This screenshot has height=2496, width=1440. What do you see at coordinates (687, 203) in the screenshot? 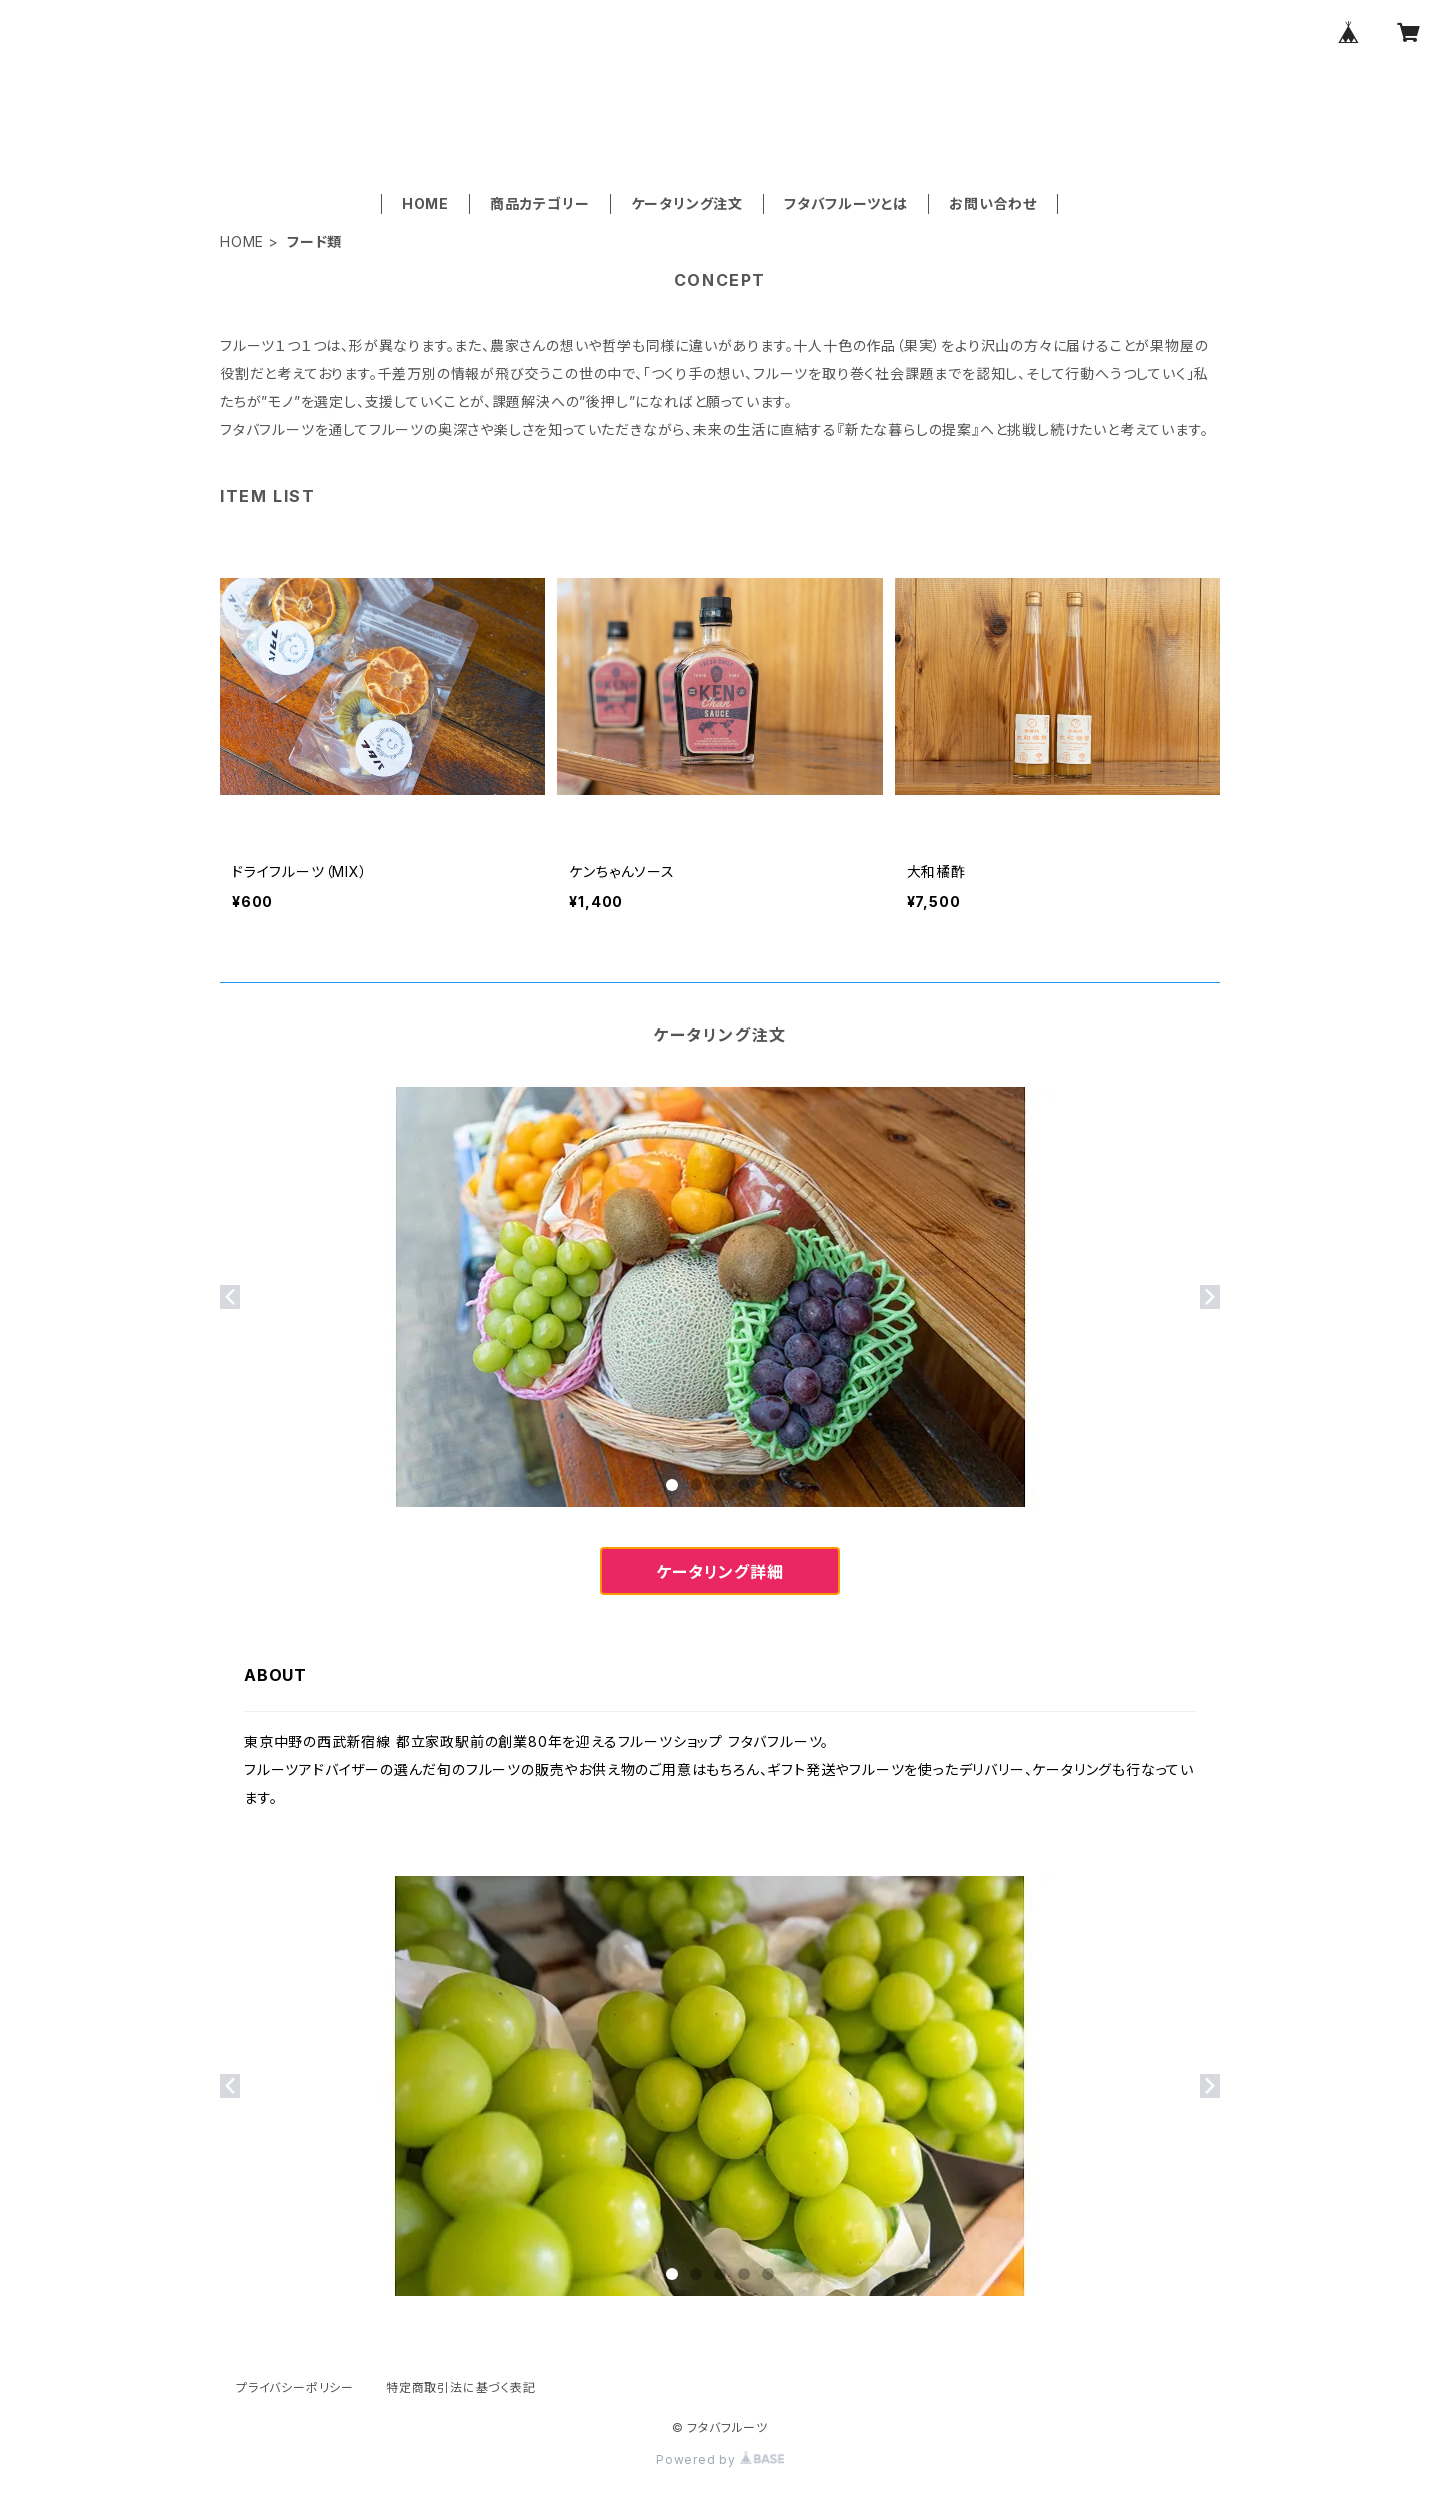
I see `ケータリング注文` at bounding box center [687, 203].